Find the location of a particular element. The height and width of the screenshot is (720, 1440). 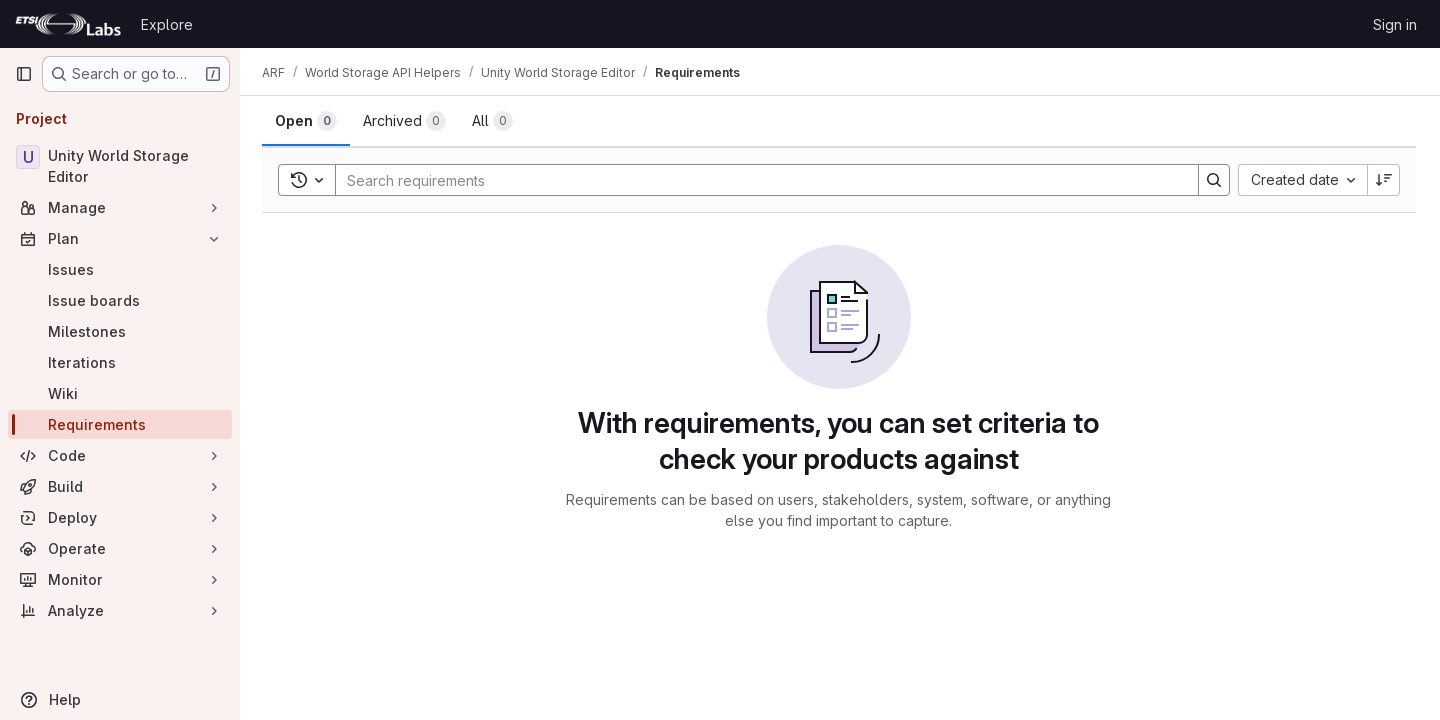

[Issue boards] is located at coordinates (120, 300).